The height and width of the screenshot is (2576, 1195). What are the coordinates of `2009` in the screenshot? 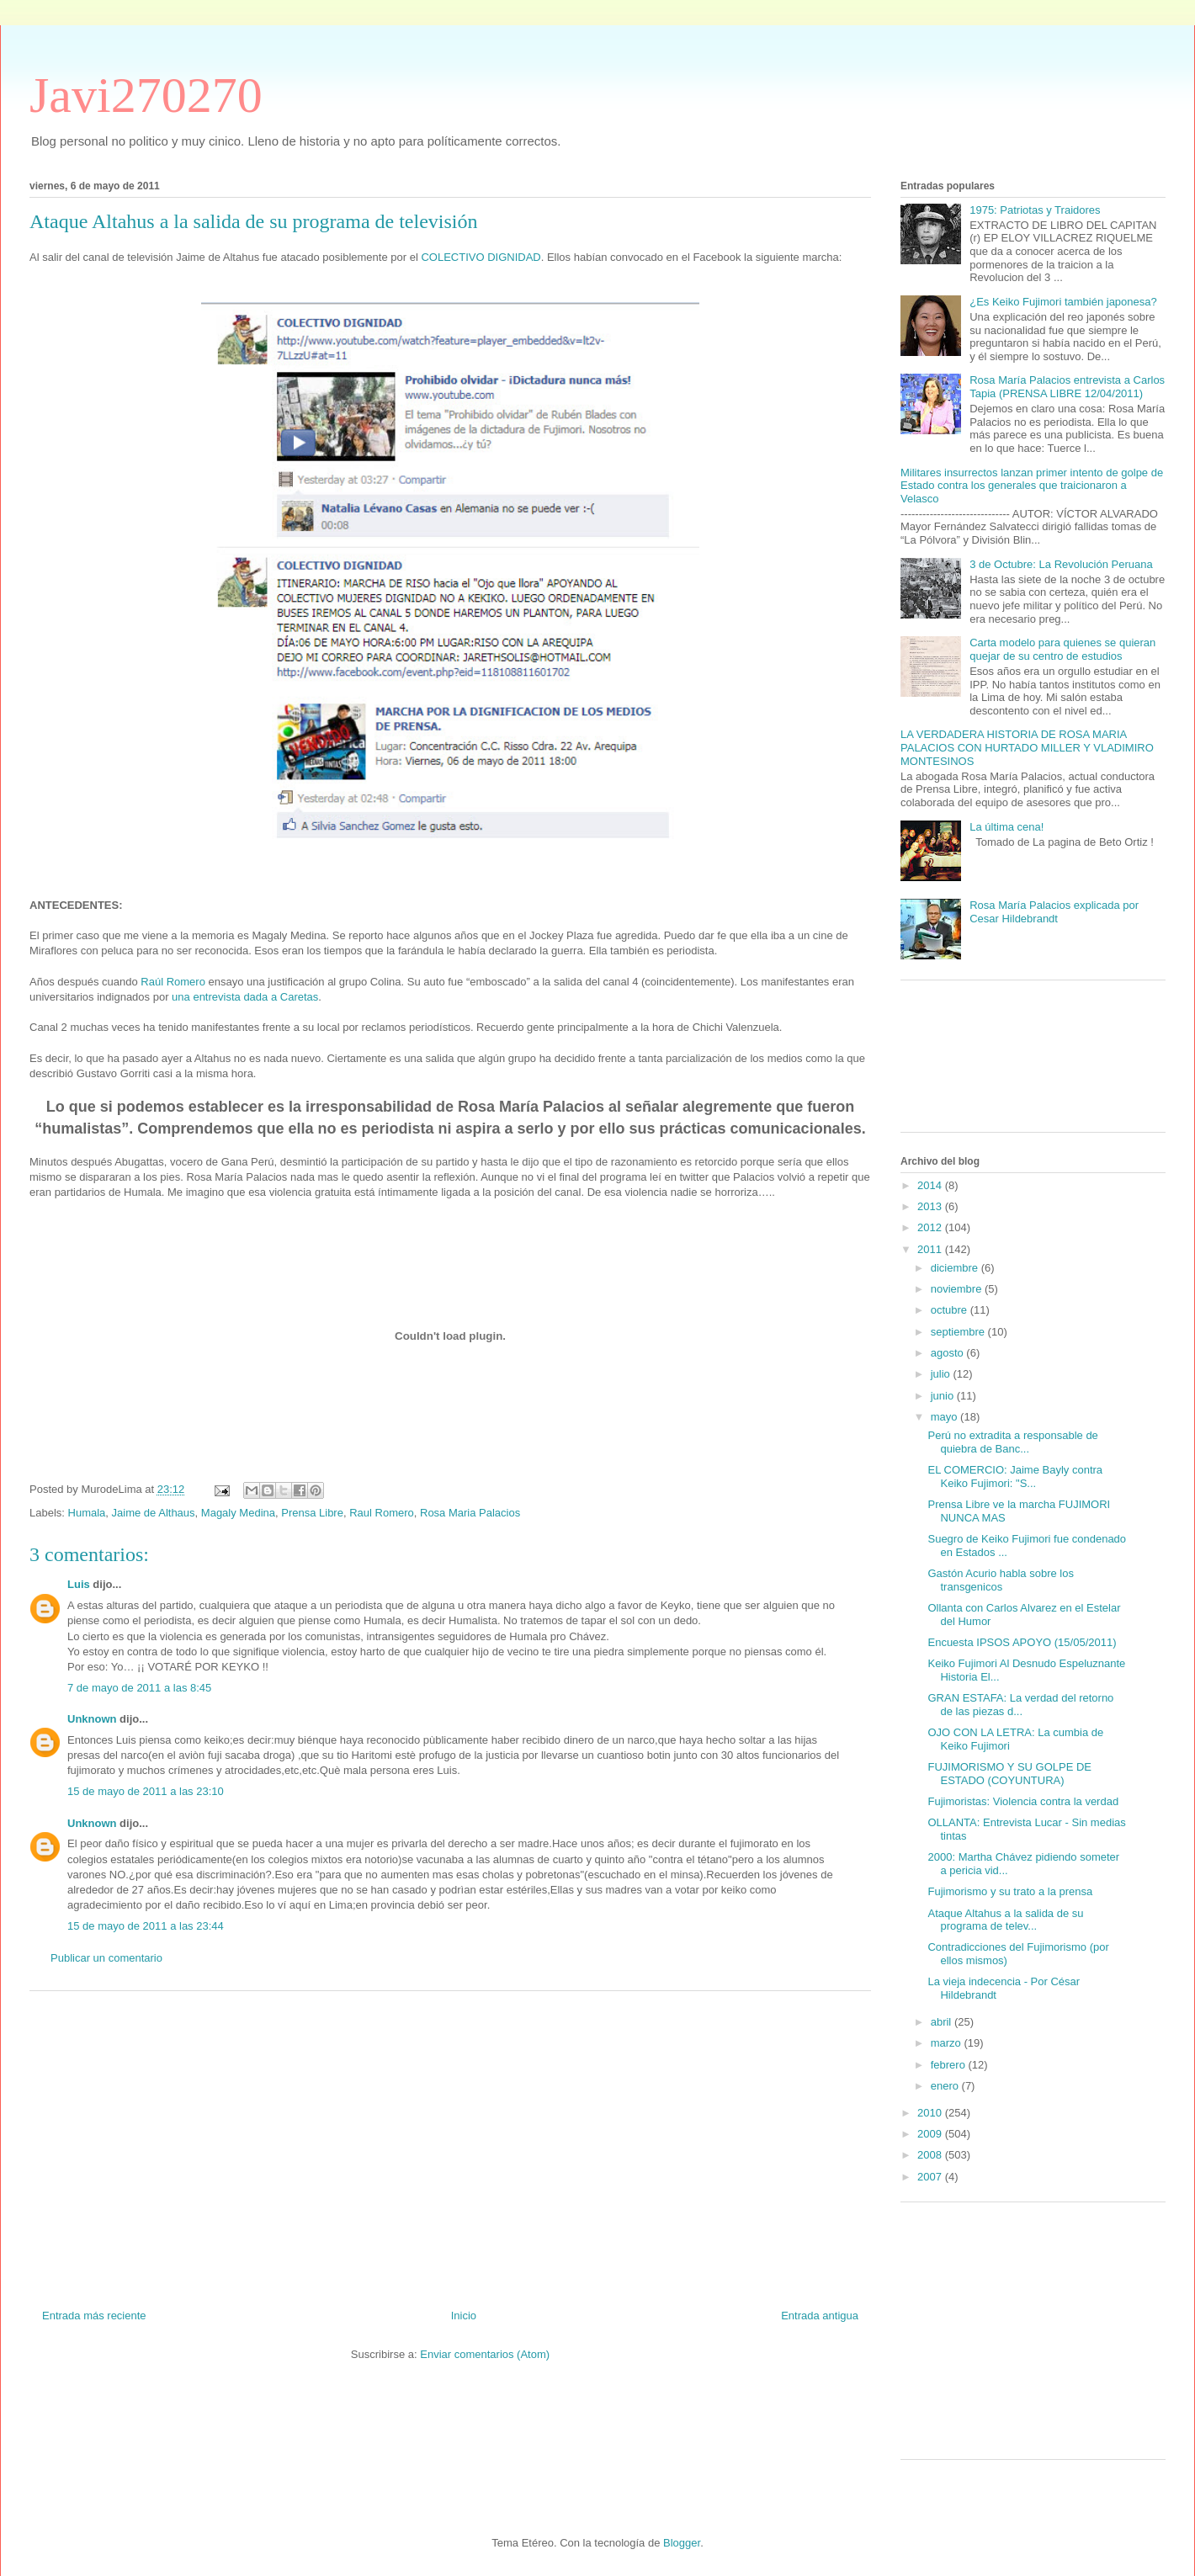 It's located at (931, 2133).